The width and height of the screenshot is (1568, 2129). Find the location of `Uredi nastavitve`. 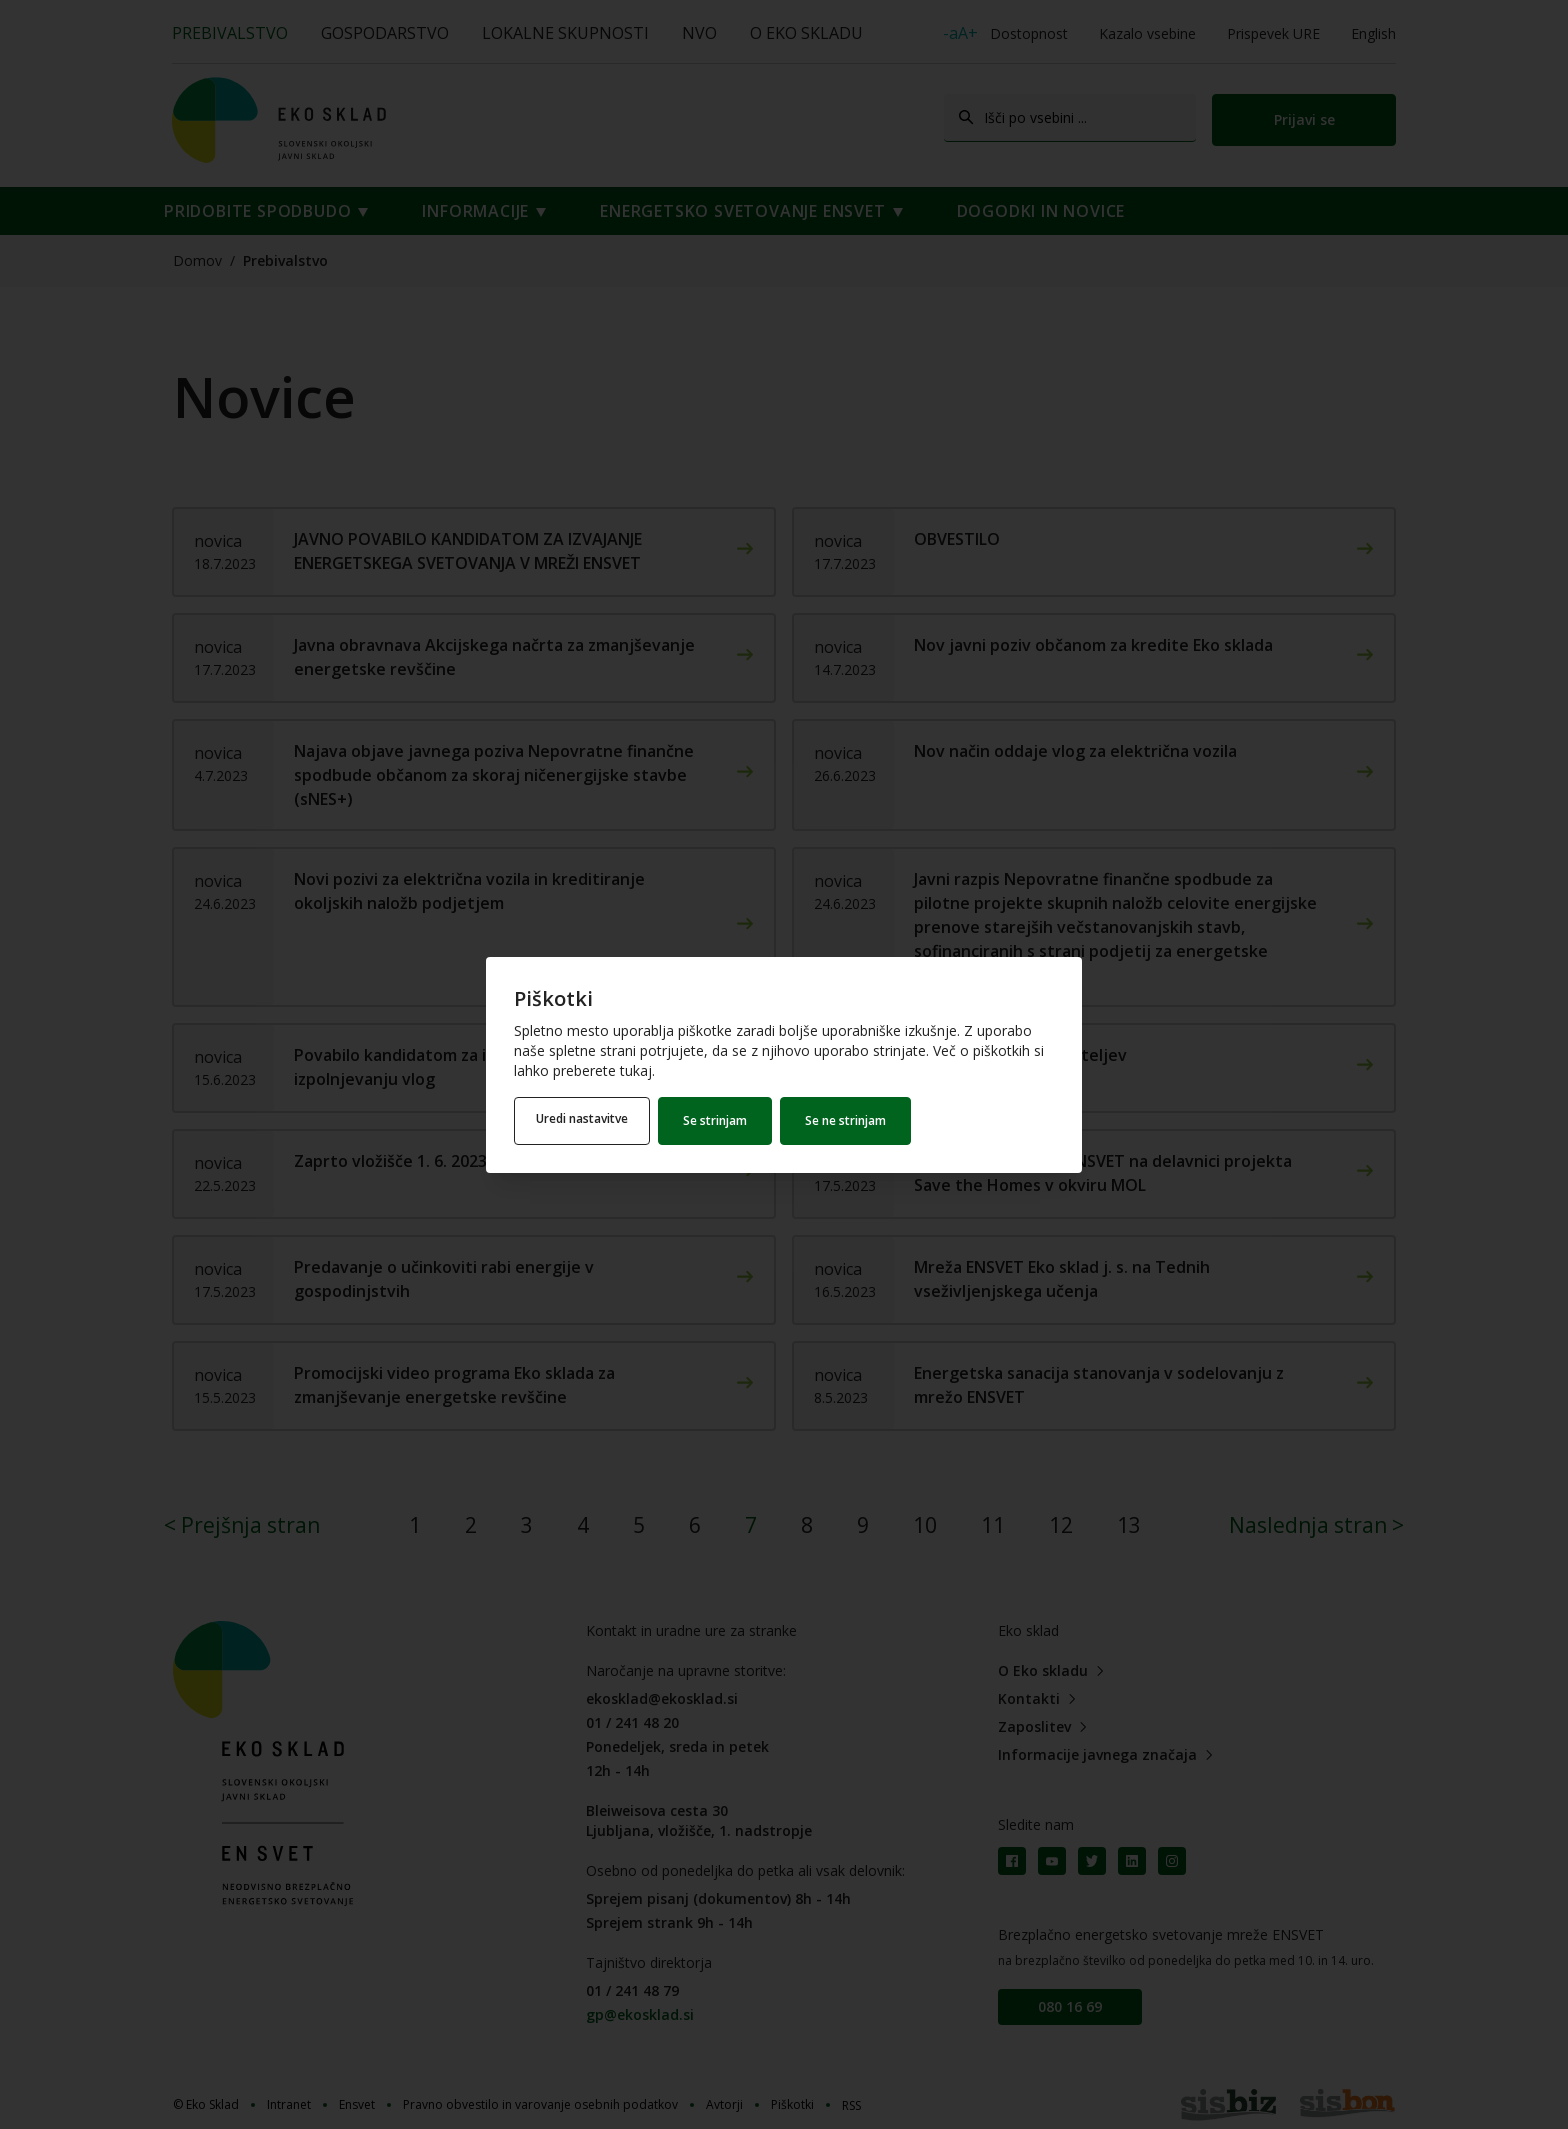

Uredi nastavitve is located at coordinates (585, 1120).